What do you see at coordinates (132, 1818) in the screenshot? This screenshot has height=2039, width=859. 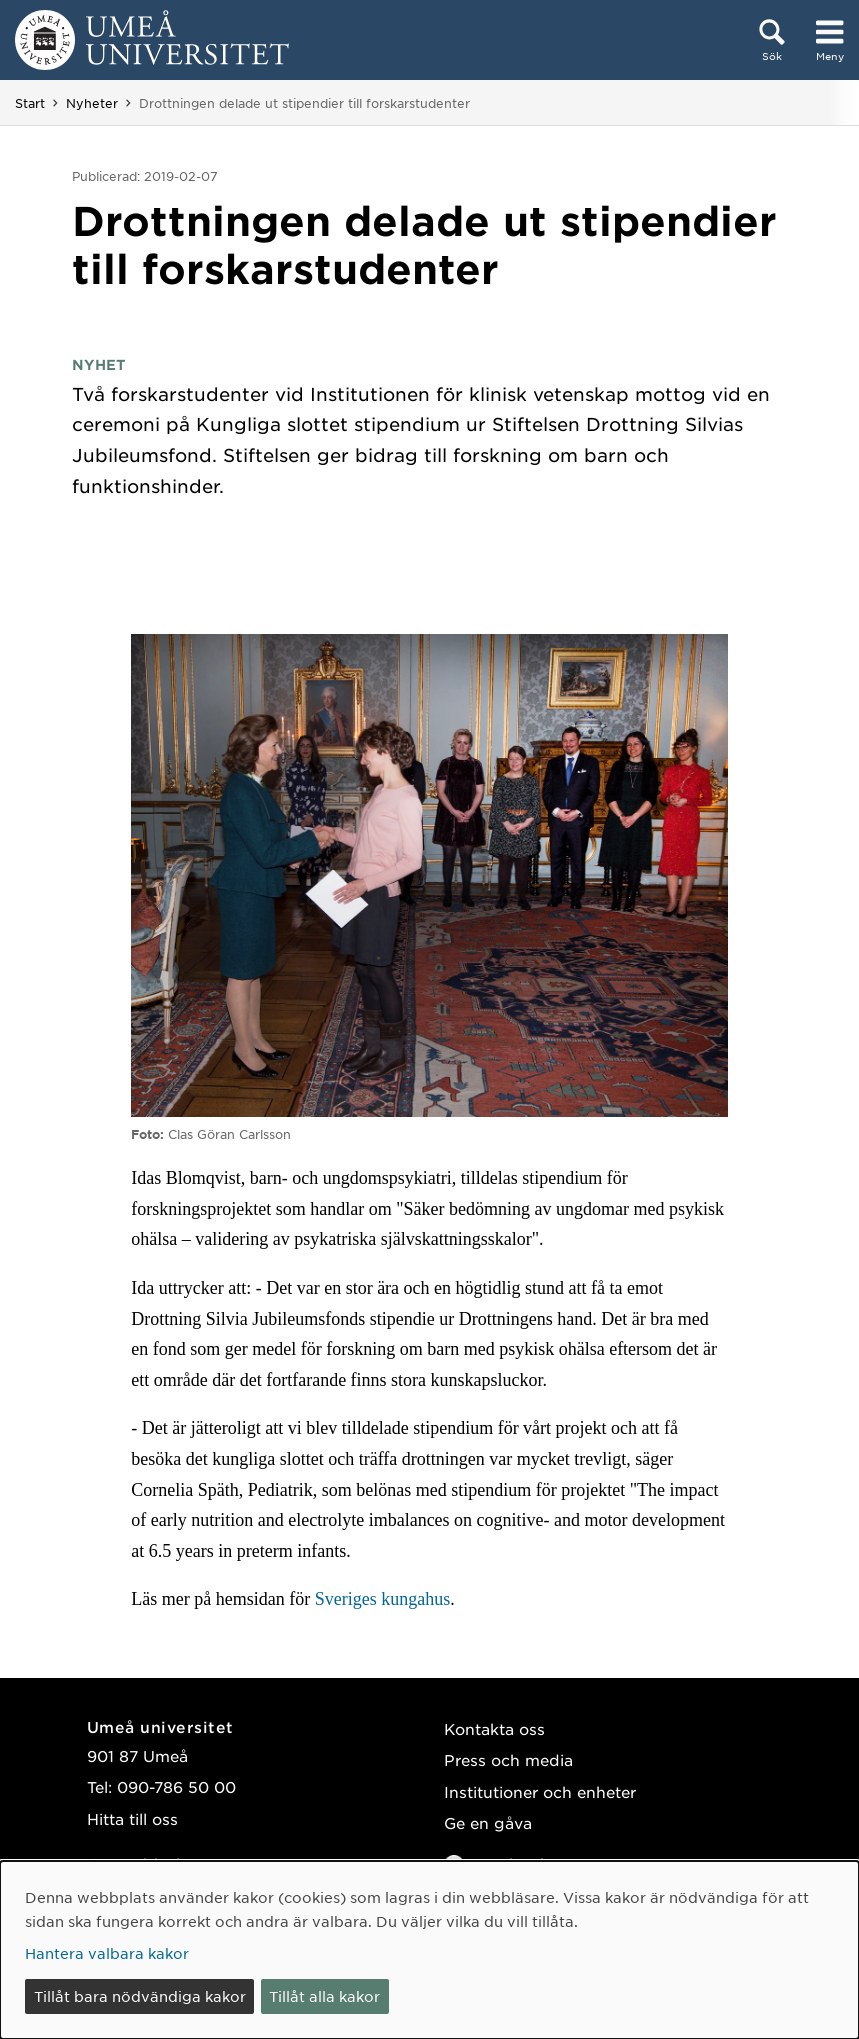 I see `Hitta till oss` at bounding box center [132, 1818].